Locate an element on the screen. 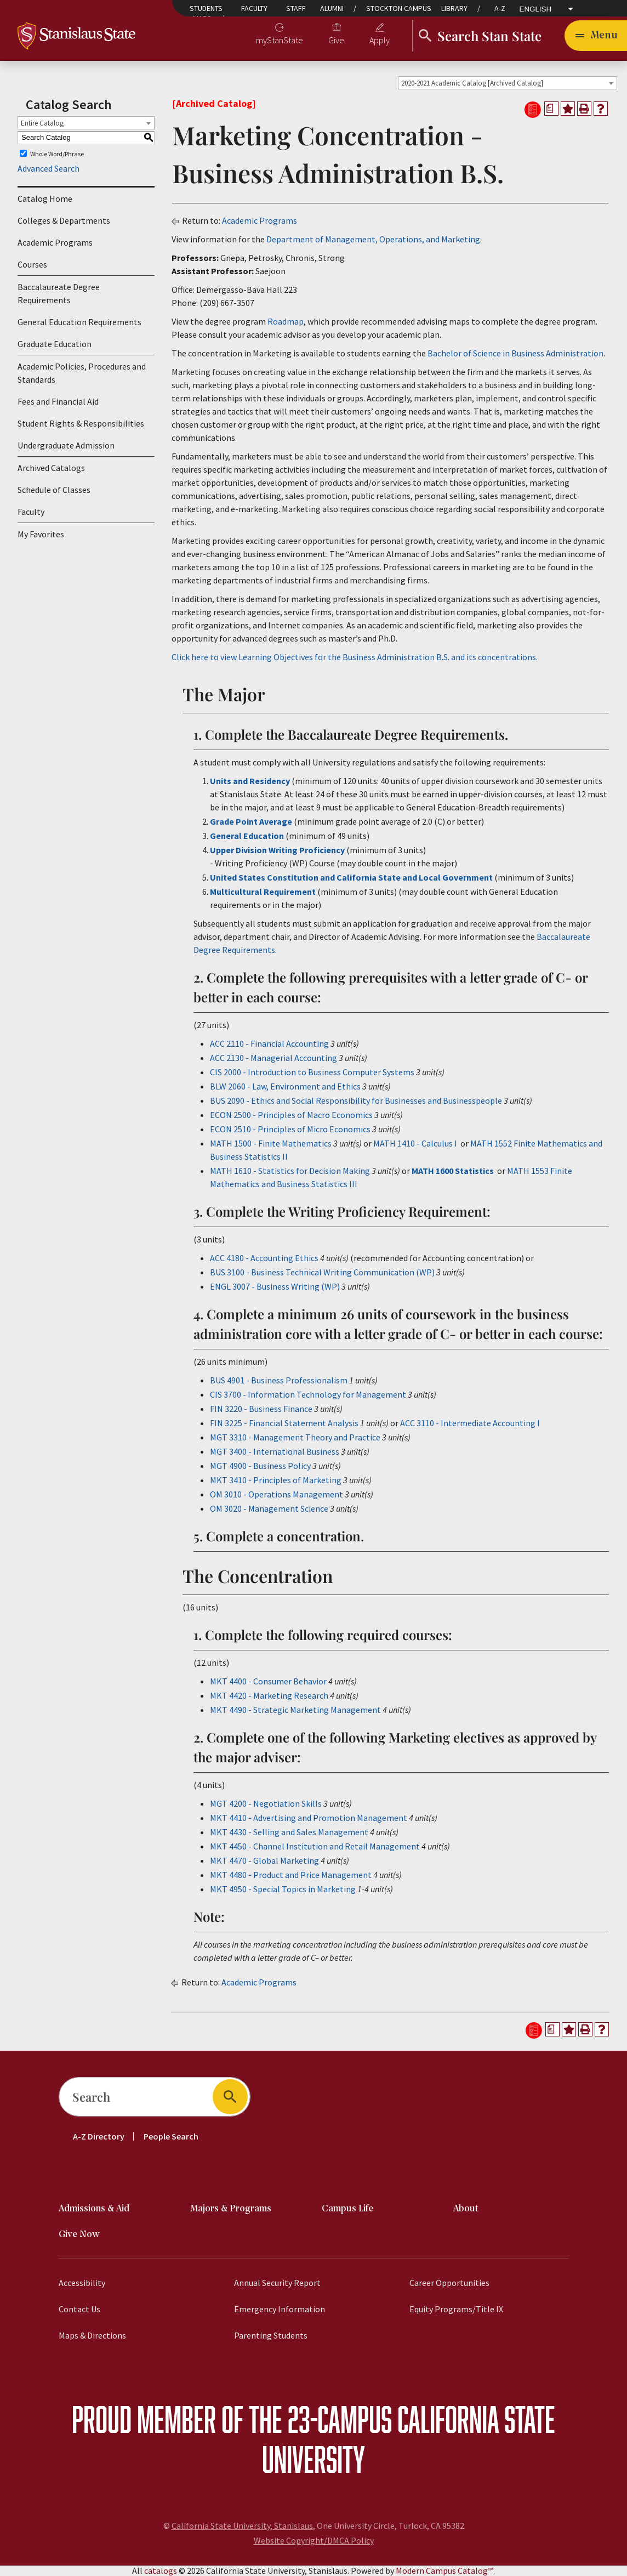 The image size is (627, 2576). Courses is located at coordinates (32, 264).